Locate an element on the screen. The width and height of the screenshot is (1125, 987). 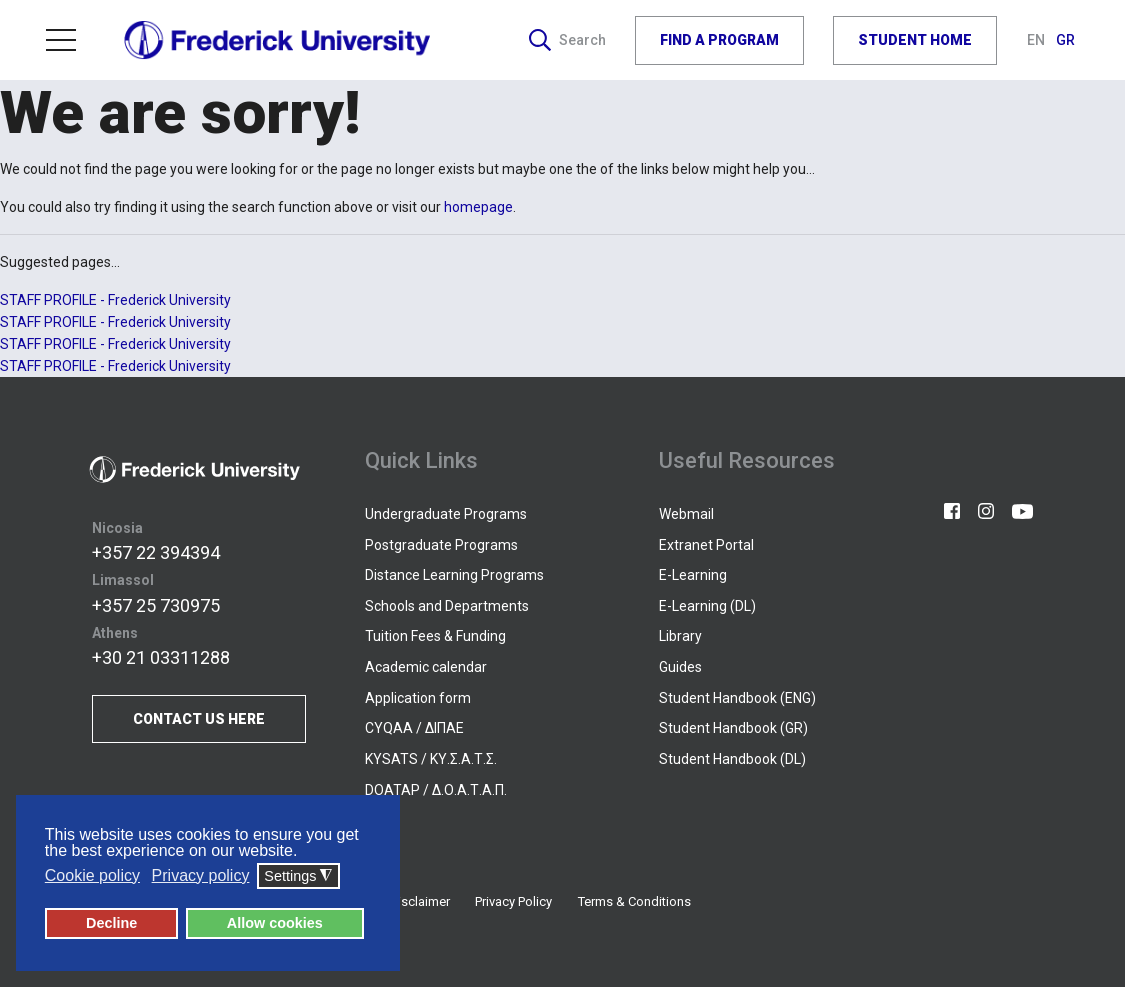
Disclaimer is located at coordinates (419, 901).